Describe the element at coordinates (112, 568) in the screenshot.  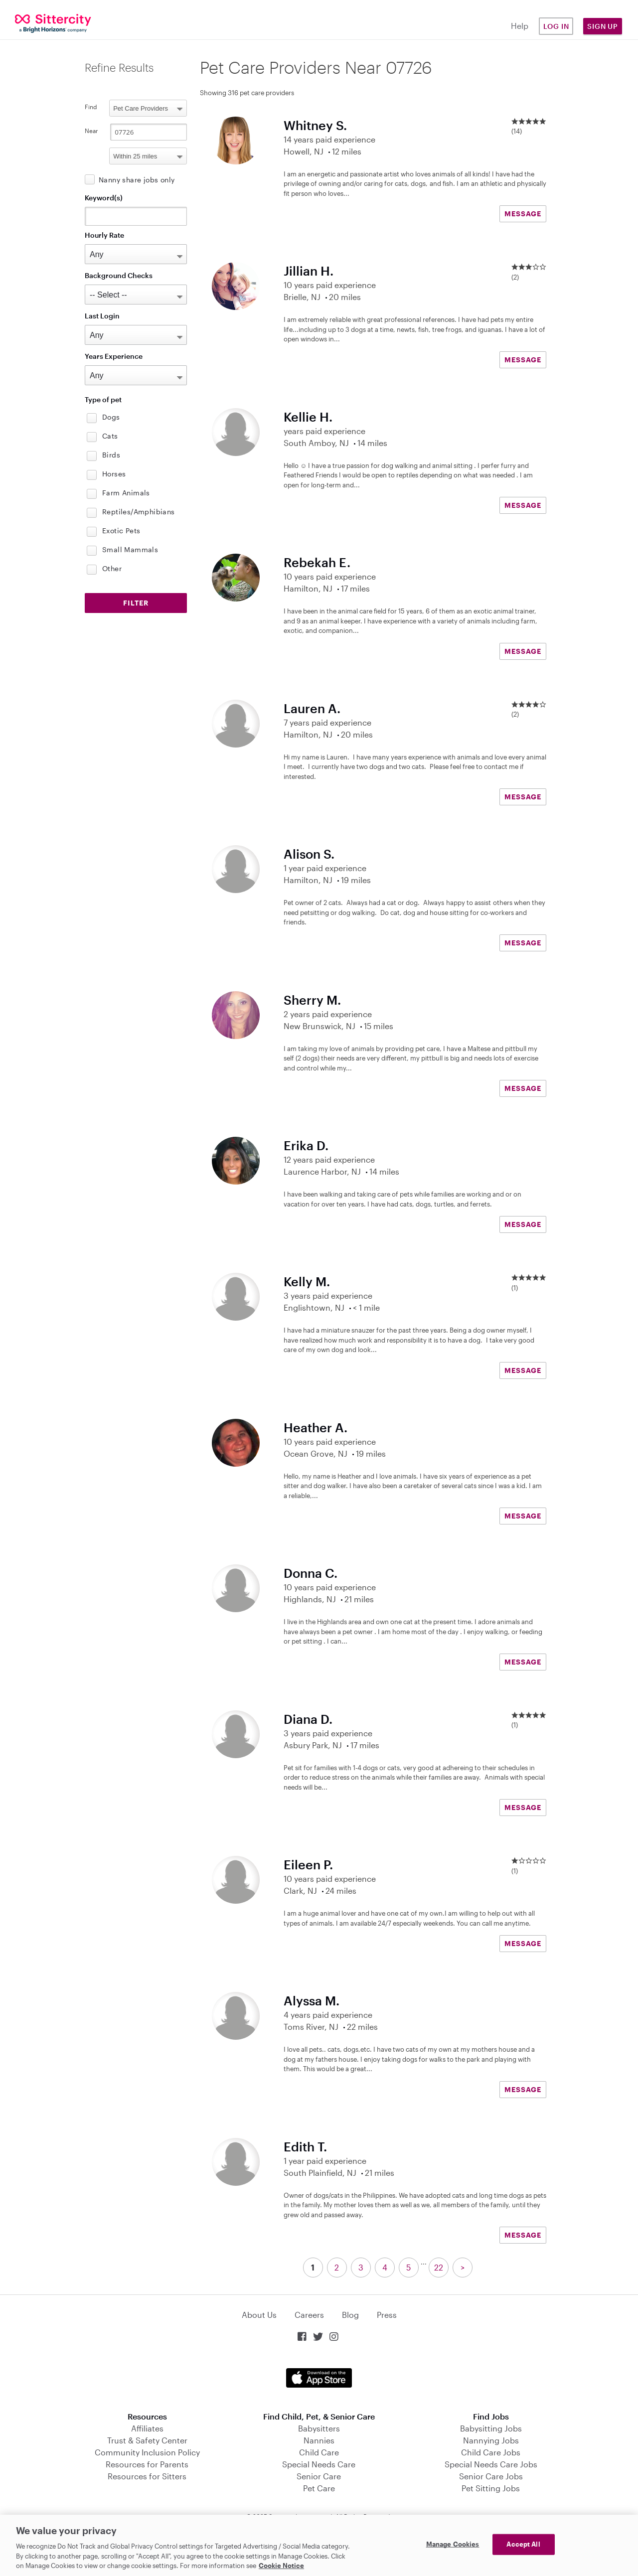
I see `Other` at that location.